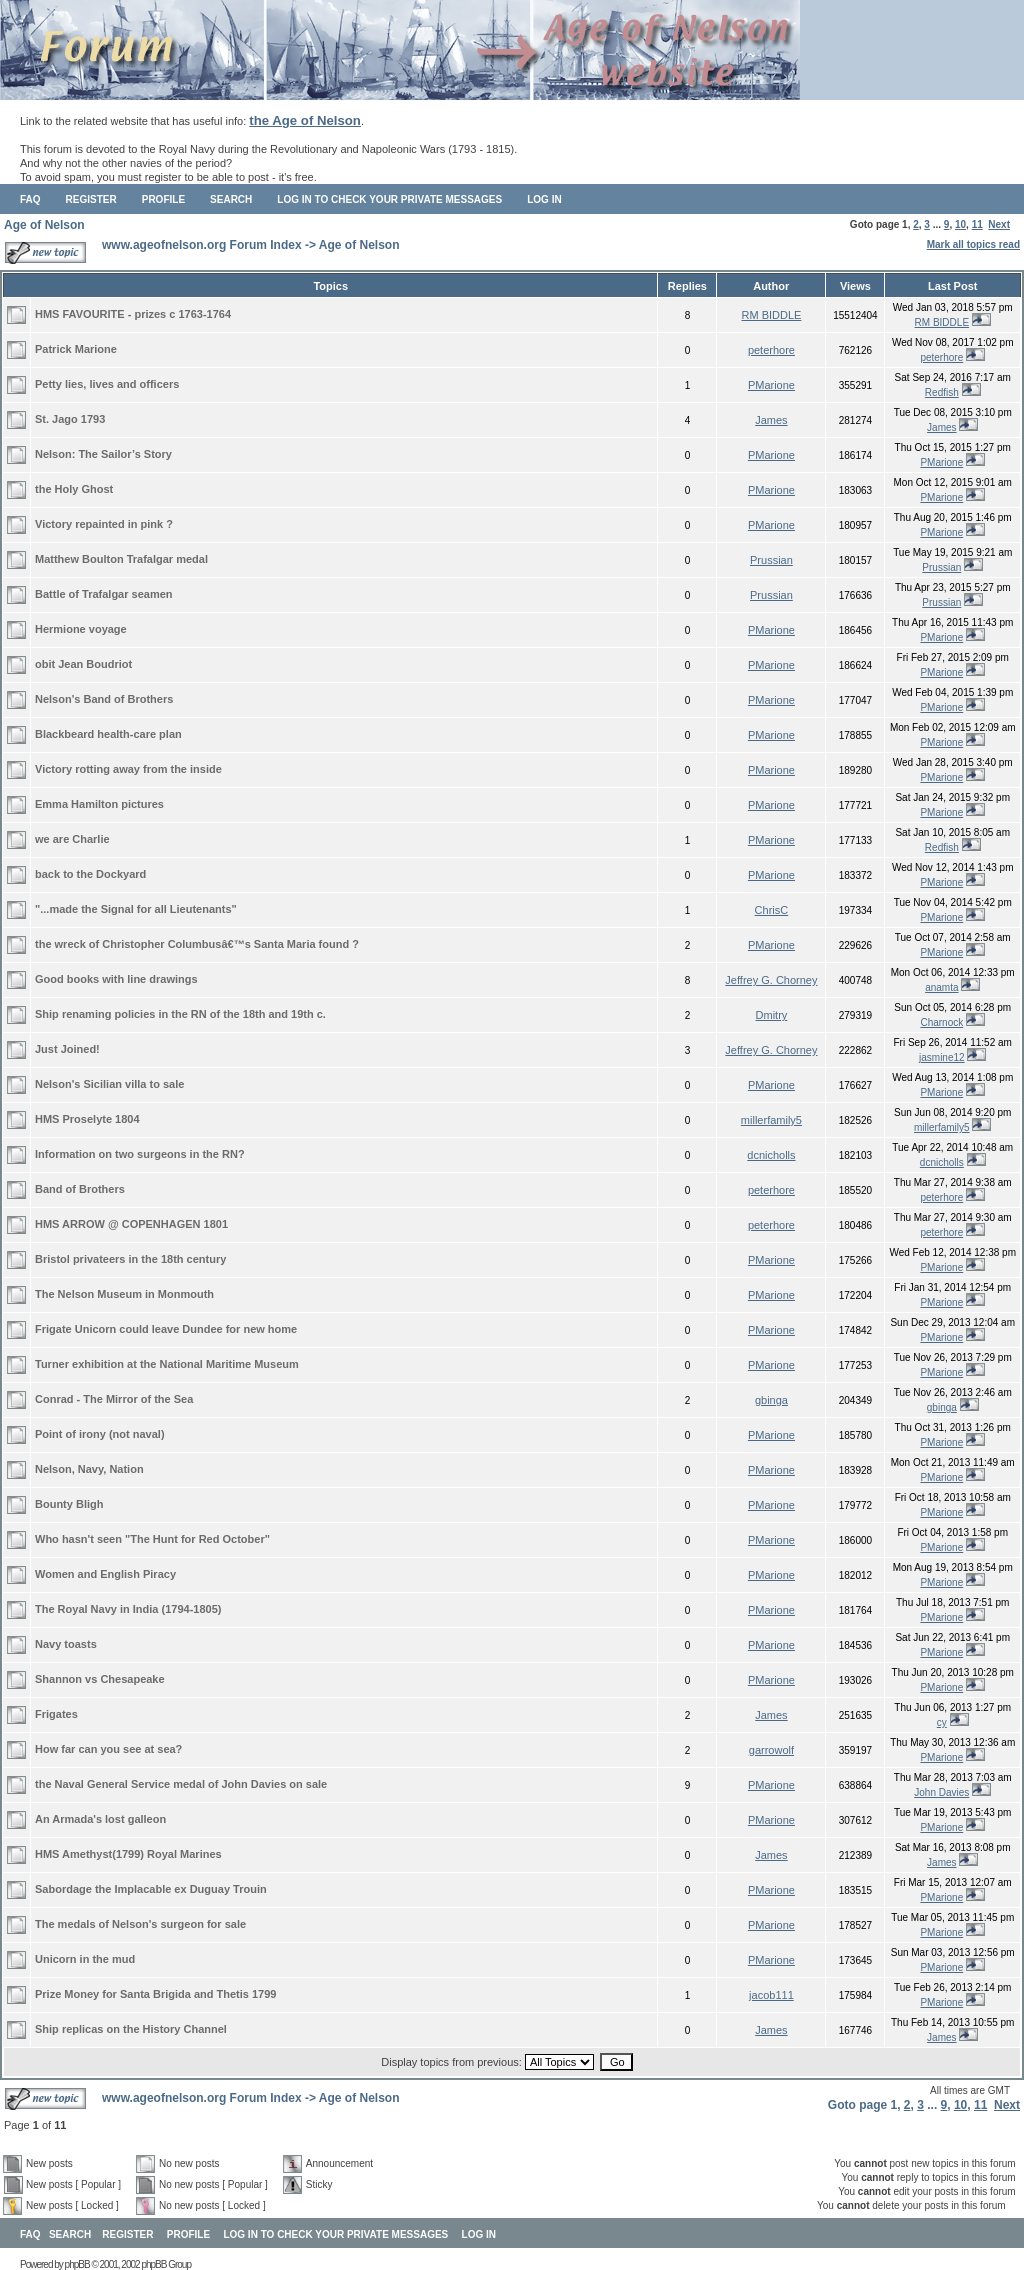 The height and width of the screenshot is (2270, 1024). Describe the element at coordinates (166, 1329) in the screenshot. I see `Frigate Unicorn could leave Dundee for new home` at that location.